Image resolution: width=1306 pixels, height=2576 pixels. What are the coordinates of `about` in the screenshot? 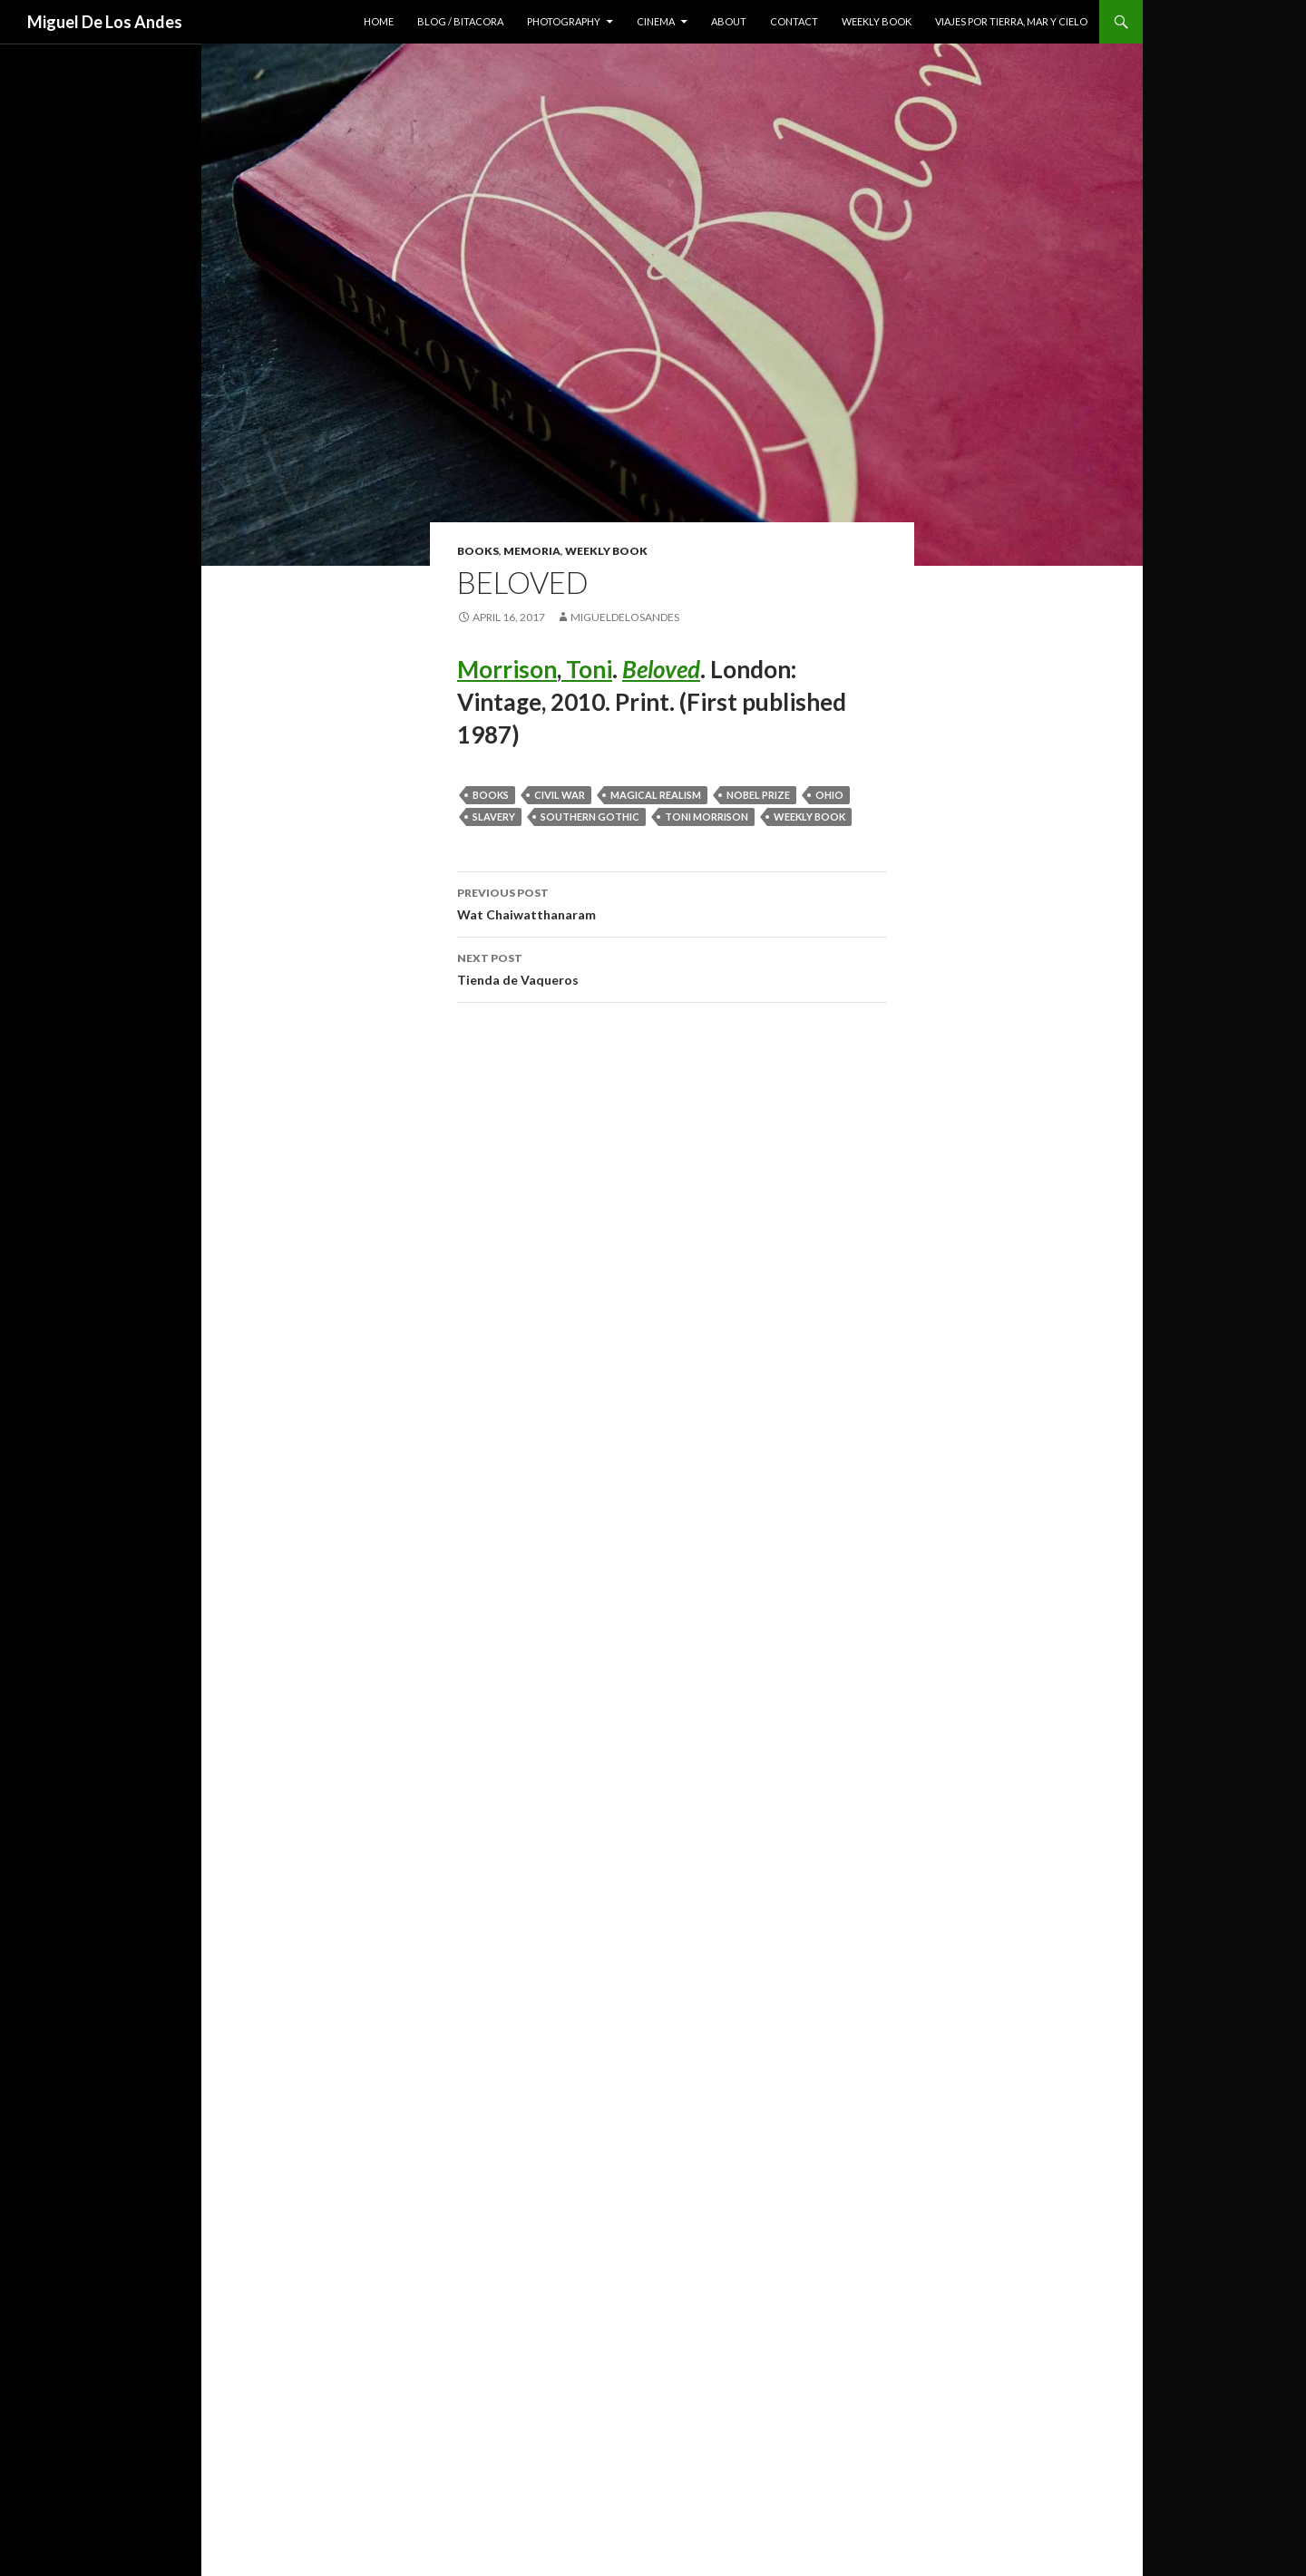 It's located at (728, 21).